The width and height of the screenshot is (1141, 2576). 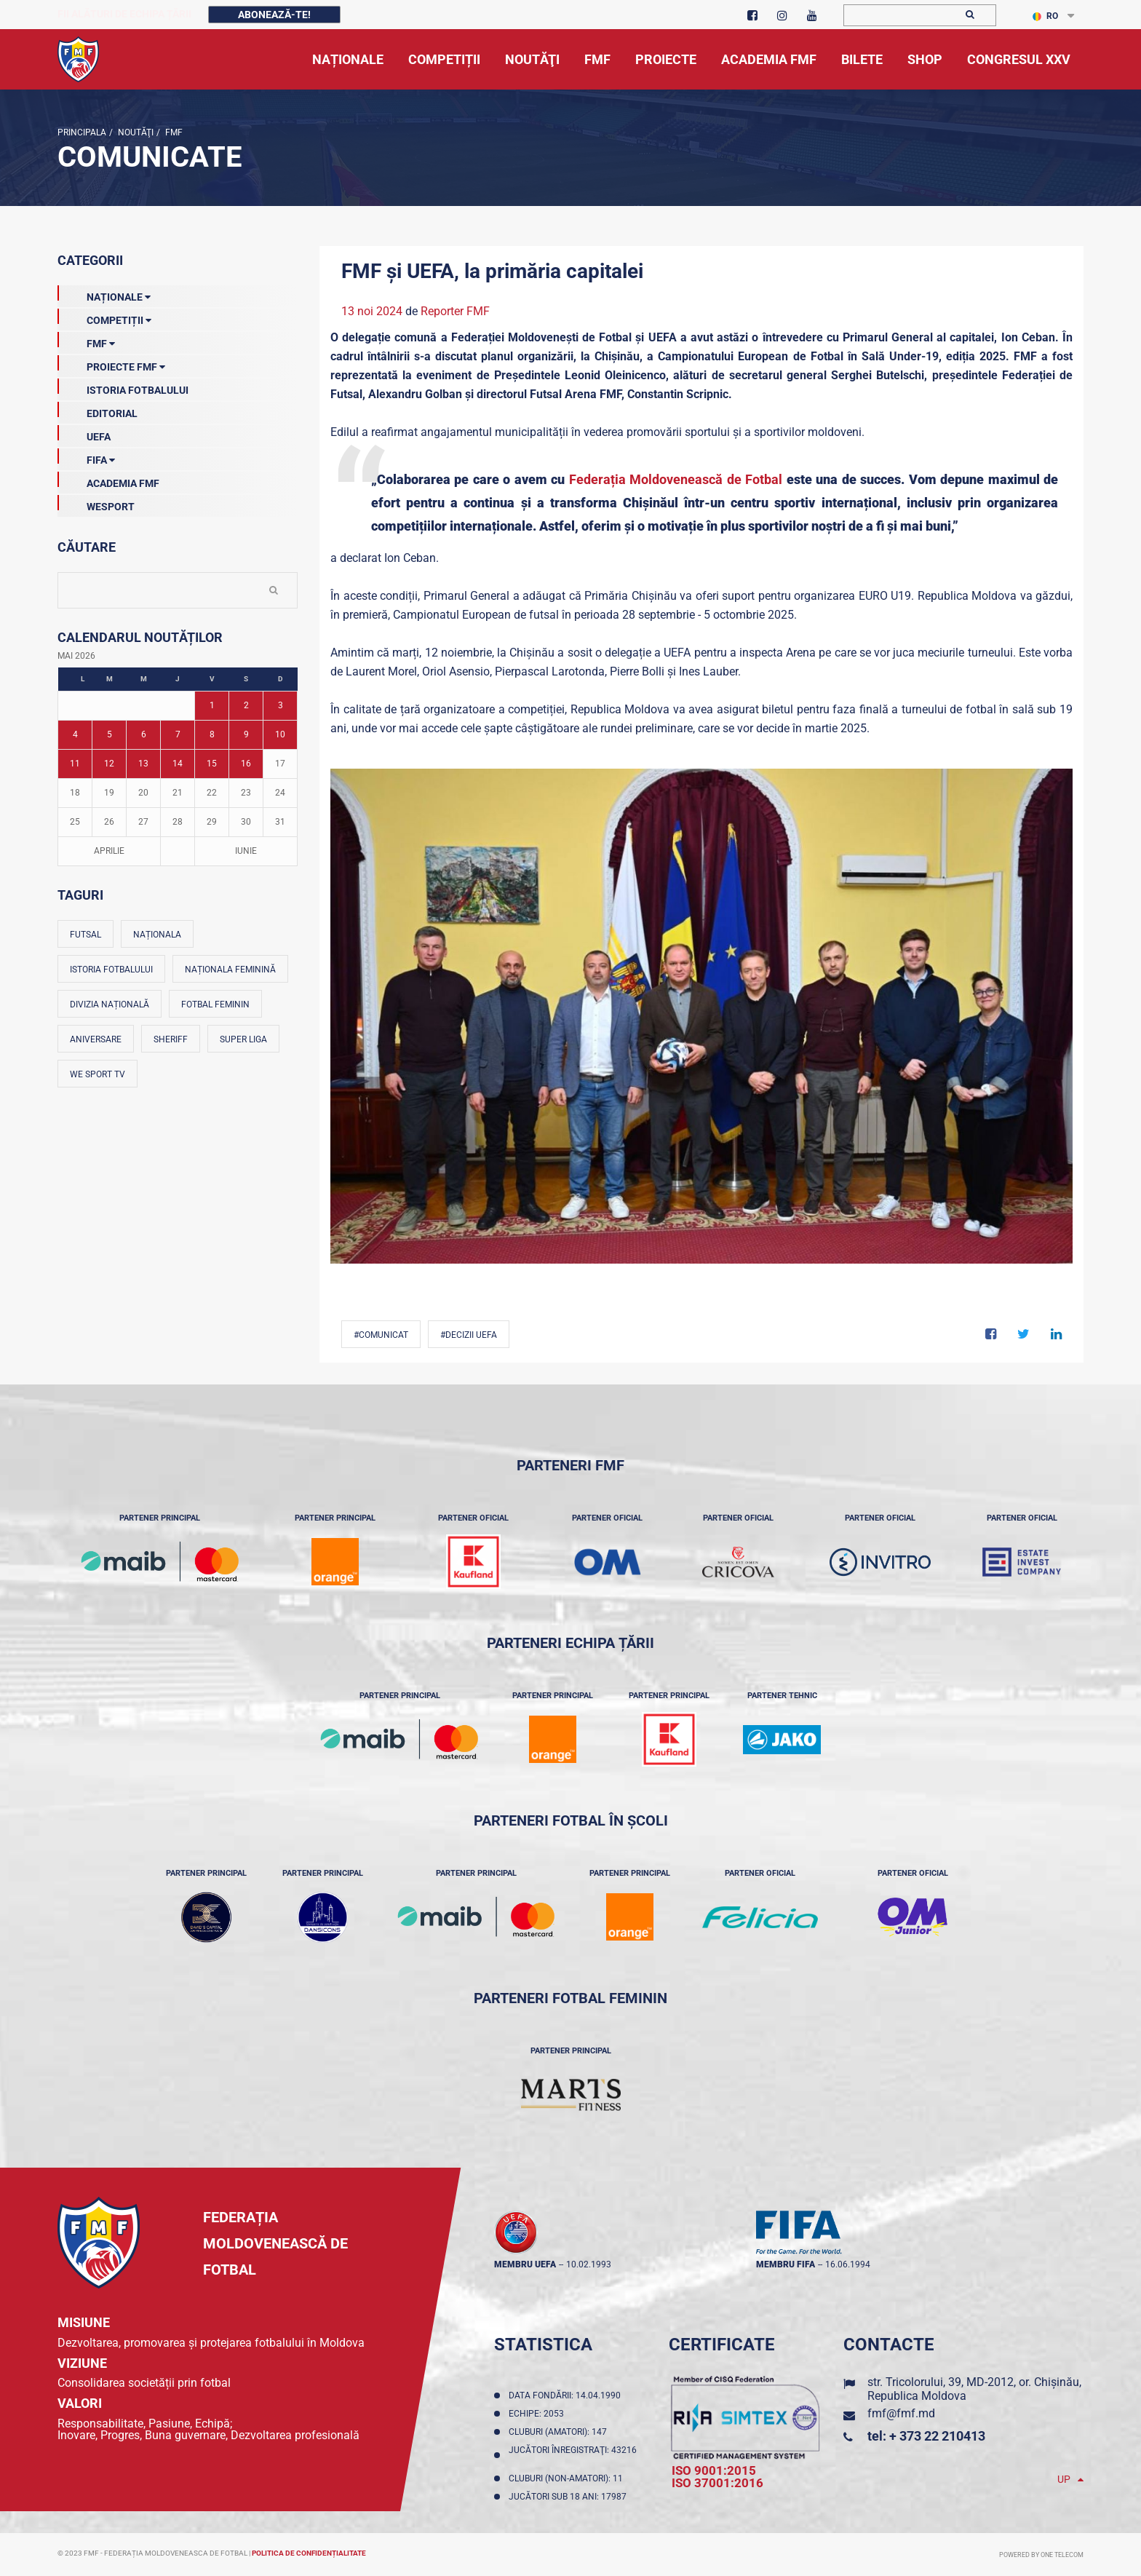 I want to click on FIFA, so click(x=86, y=457).